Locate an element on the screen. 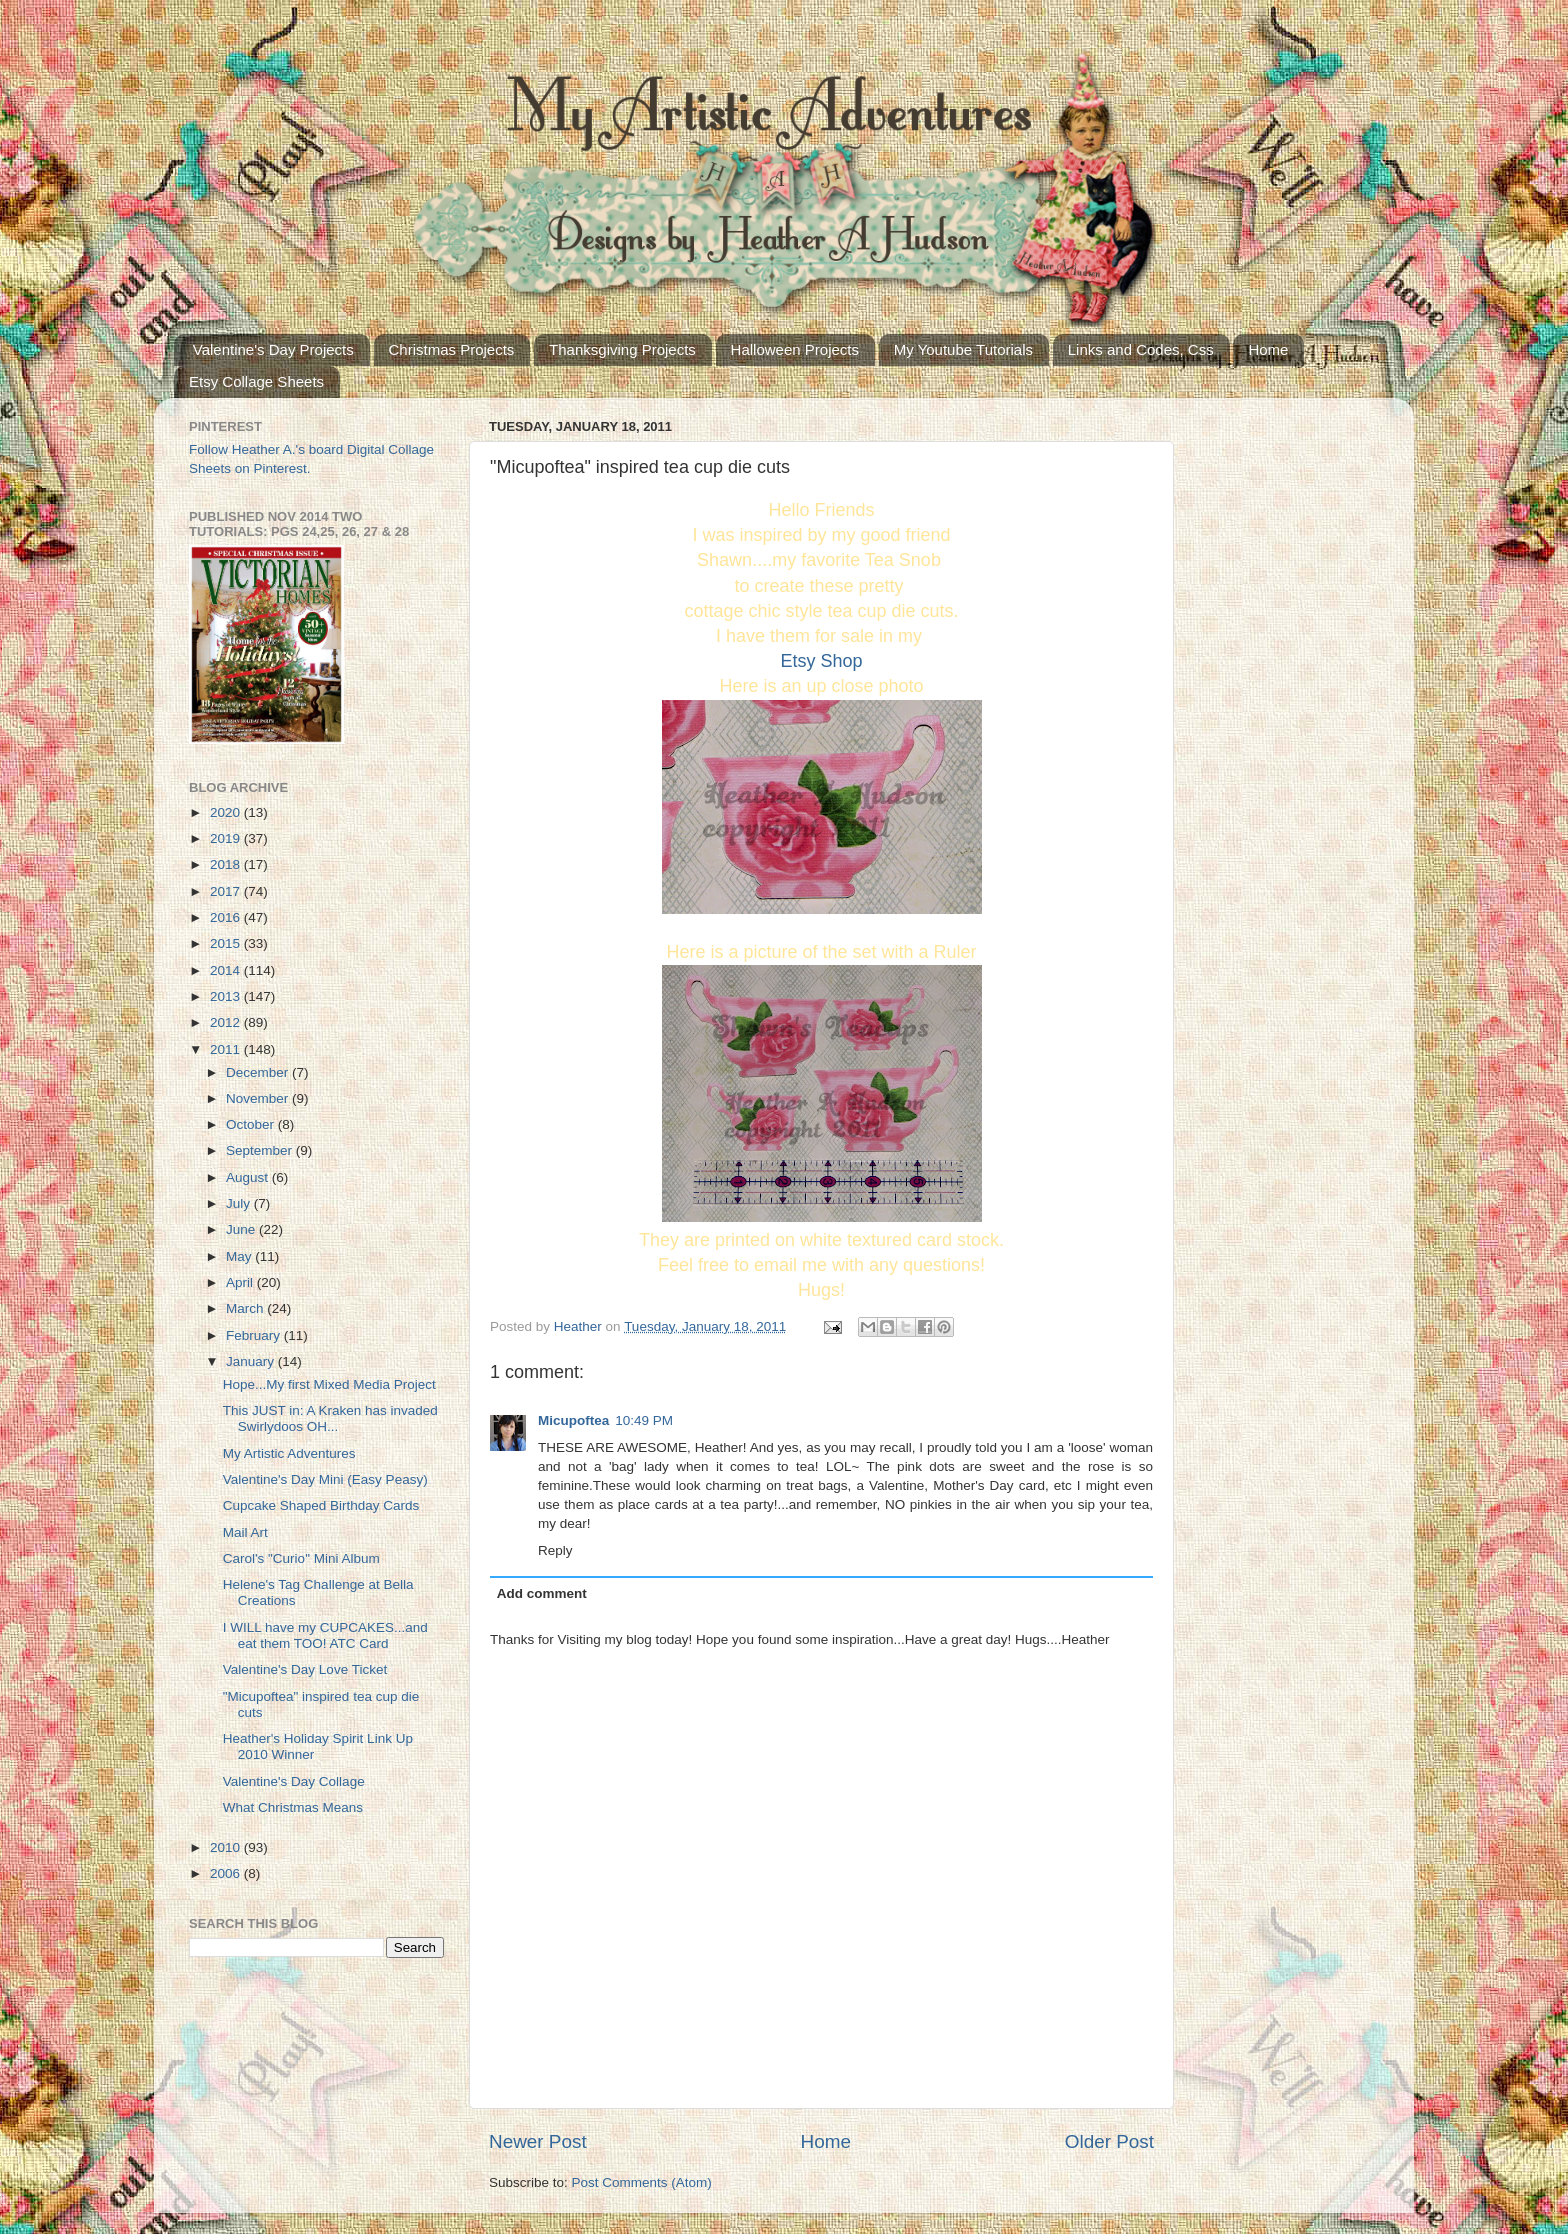 This screenshot has height=2234, width=1568. My Artistic Adventures is located at coordinates (289, 1453).